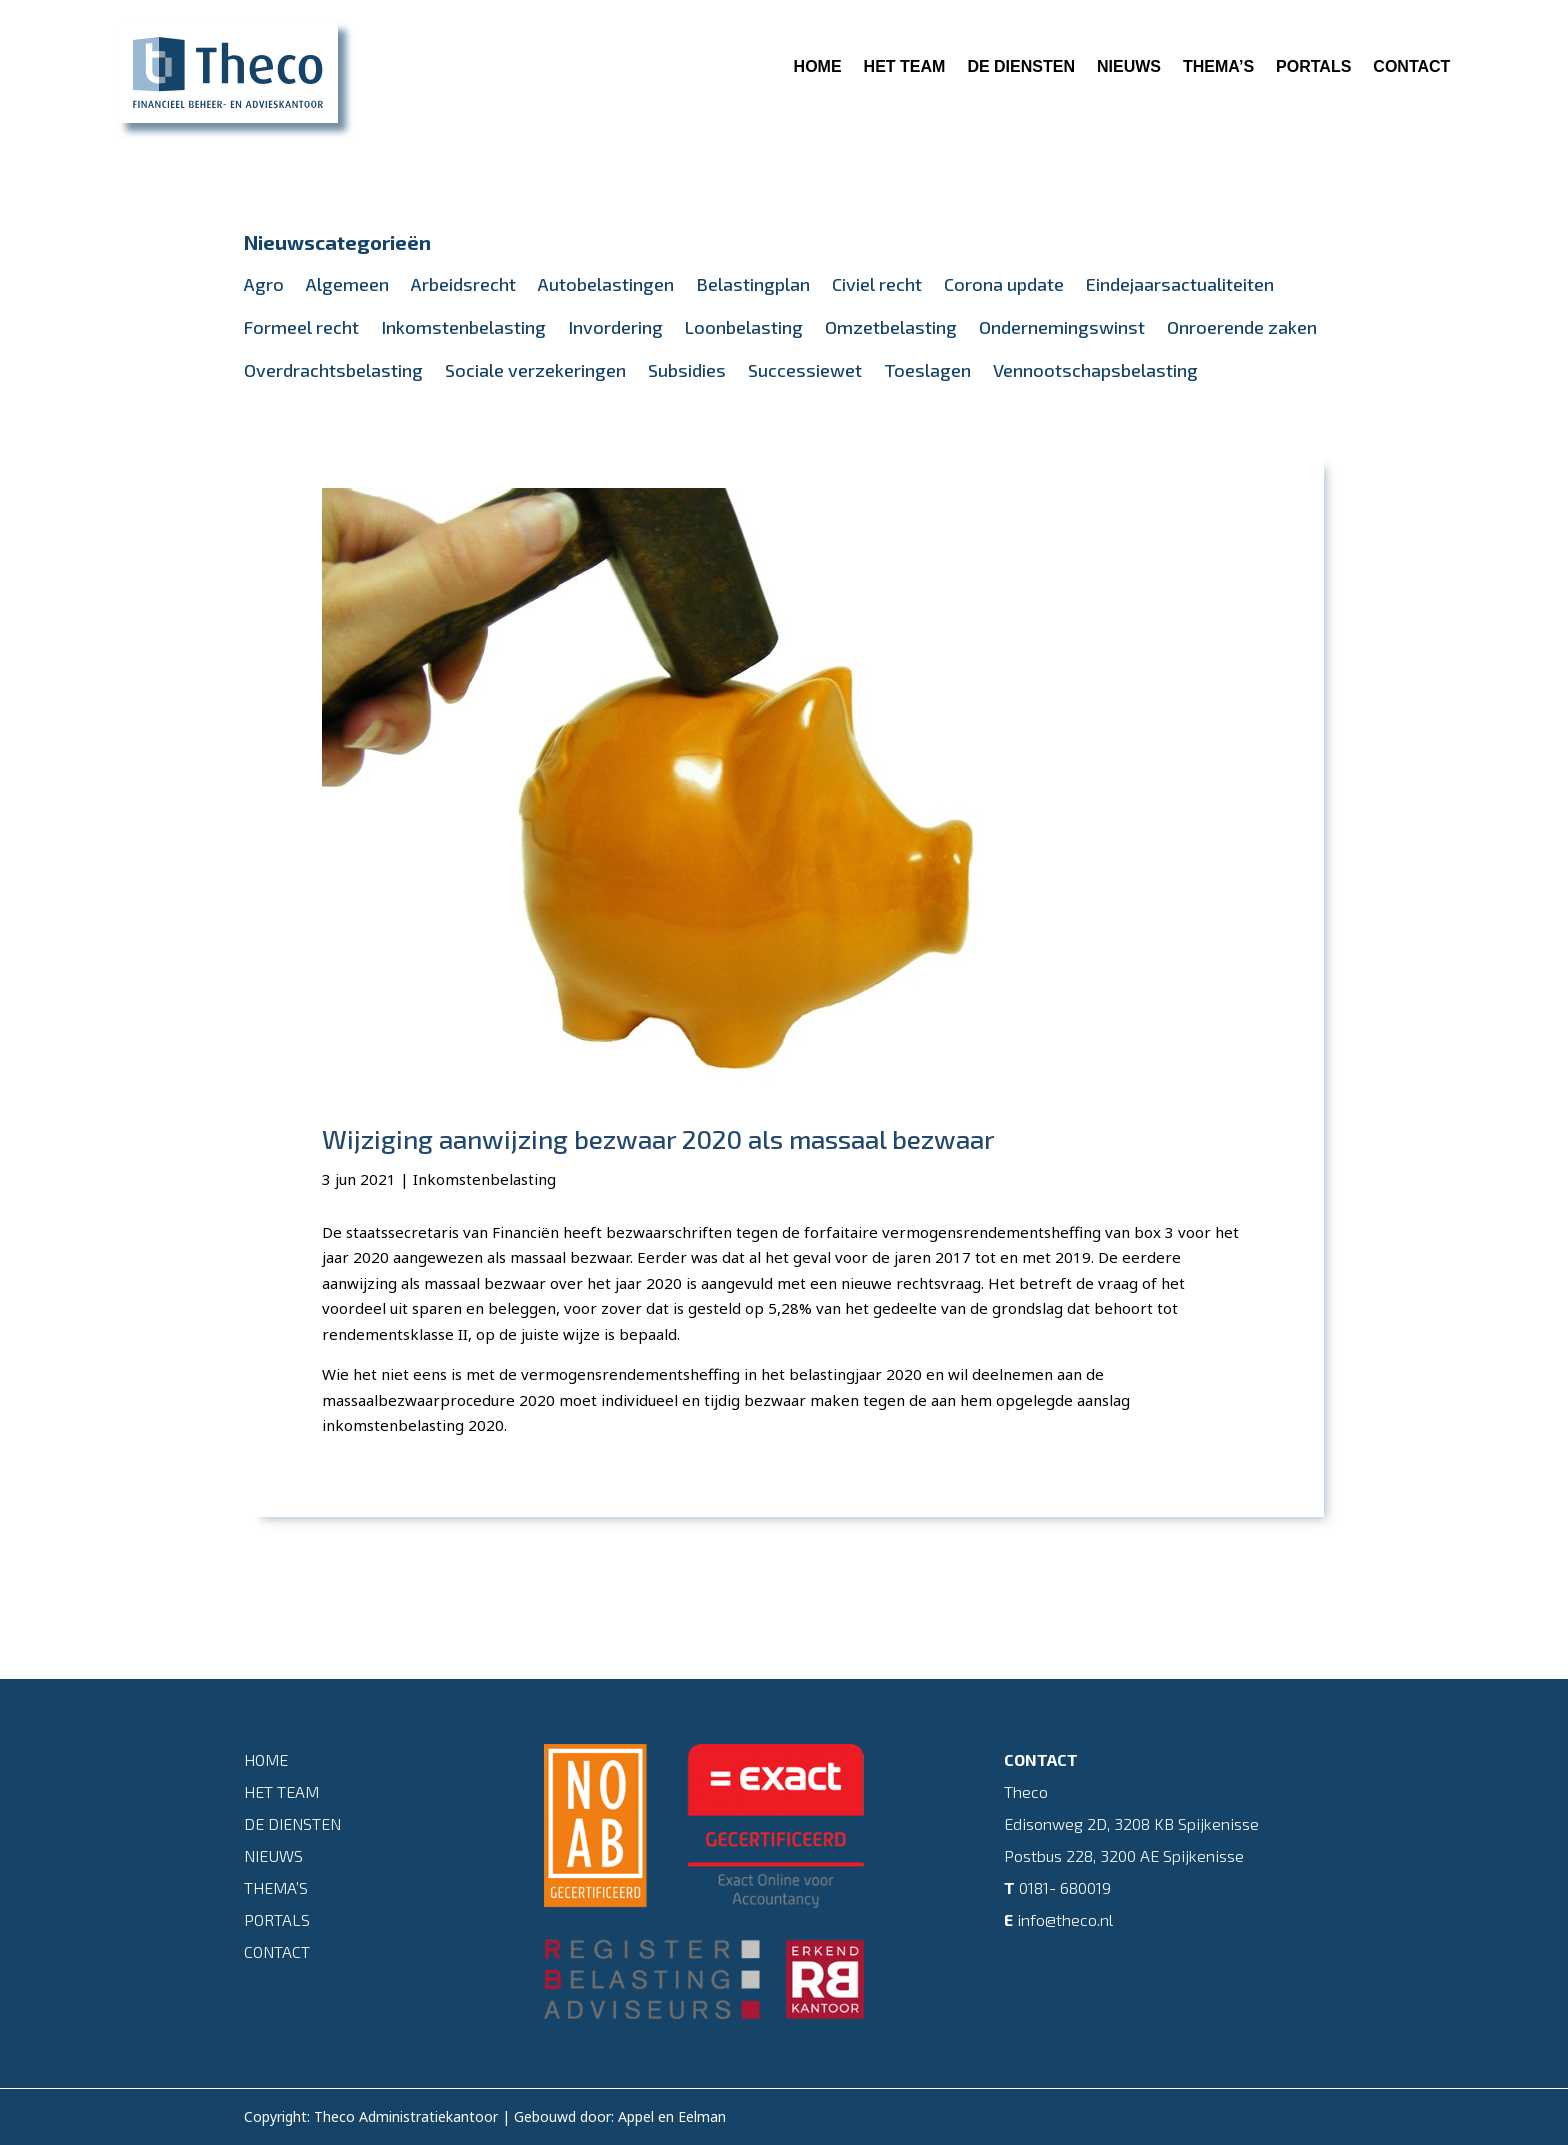  What do you see at coordinates (1129, 66) in the screenshot?
I see `Nieuws` at bounding box center [1129, 66].